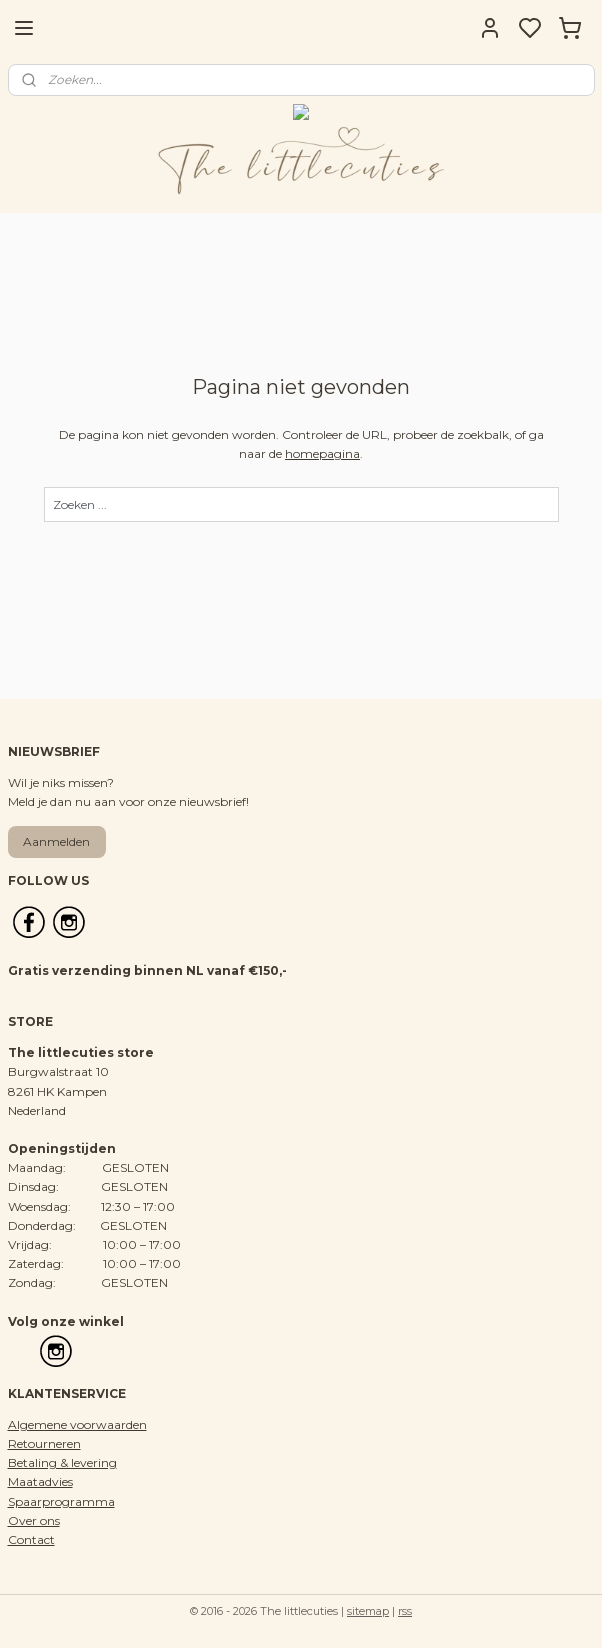 This screenshot has height=1648, width=602. What do you see at coordinates (61, 1501) in the screenshot?
I see `Spaarprogramma` at bounding box center [61, 1501].